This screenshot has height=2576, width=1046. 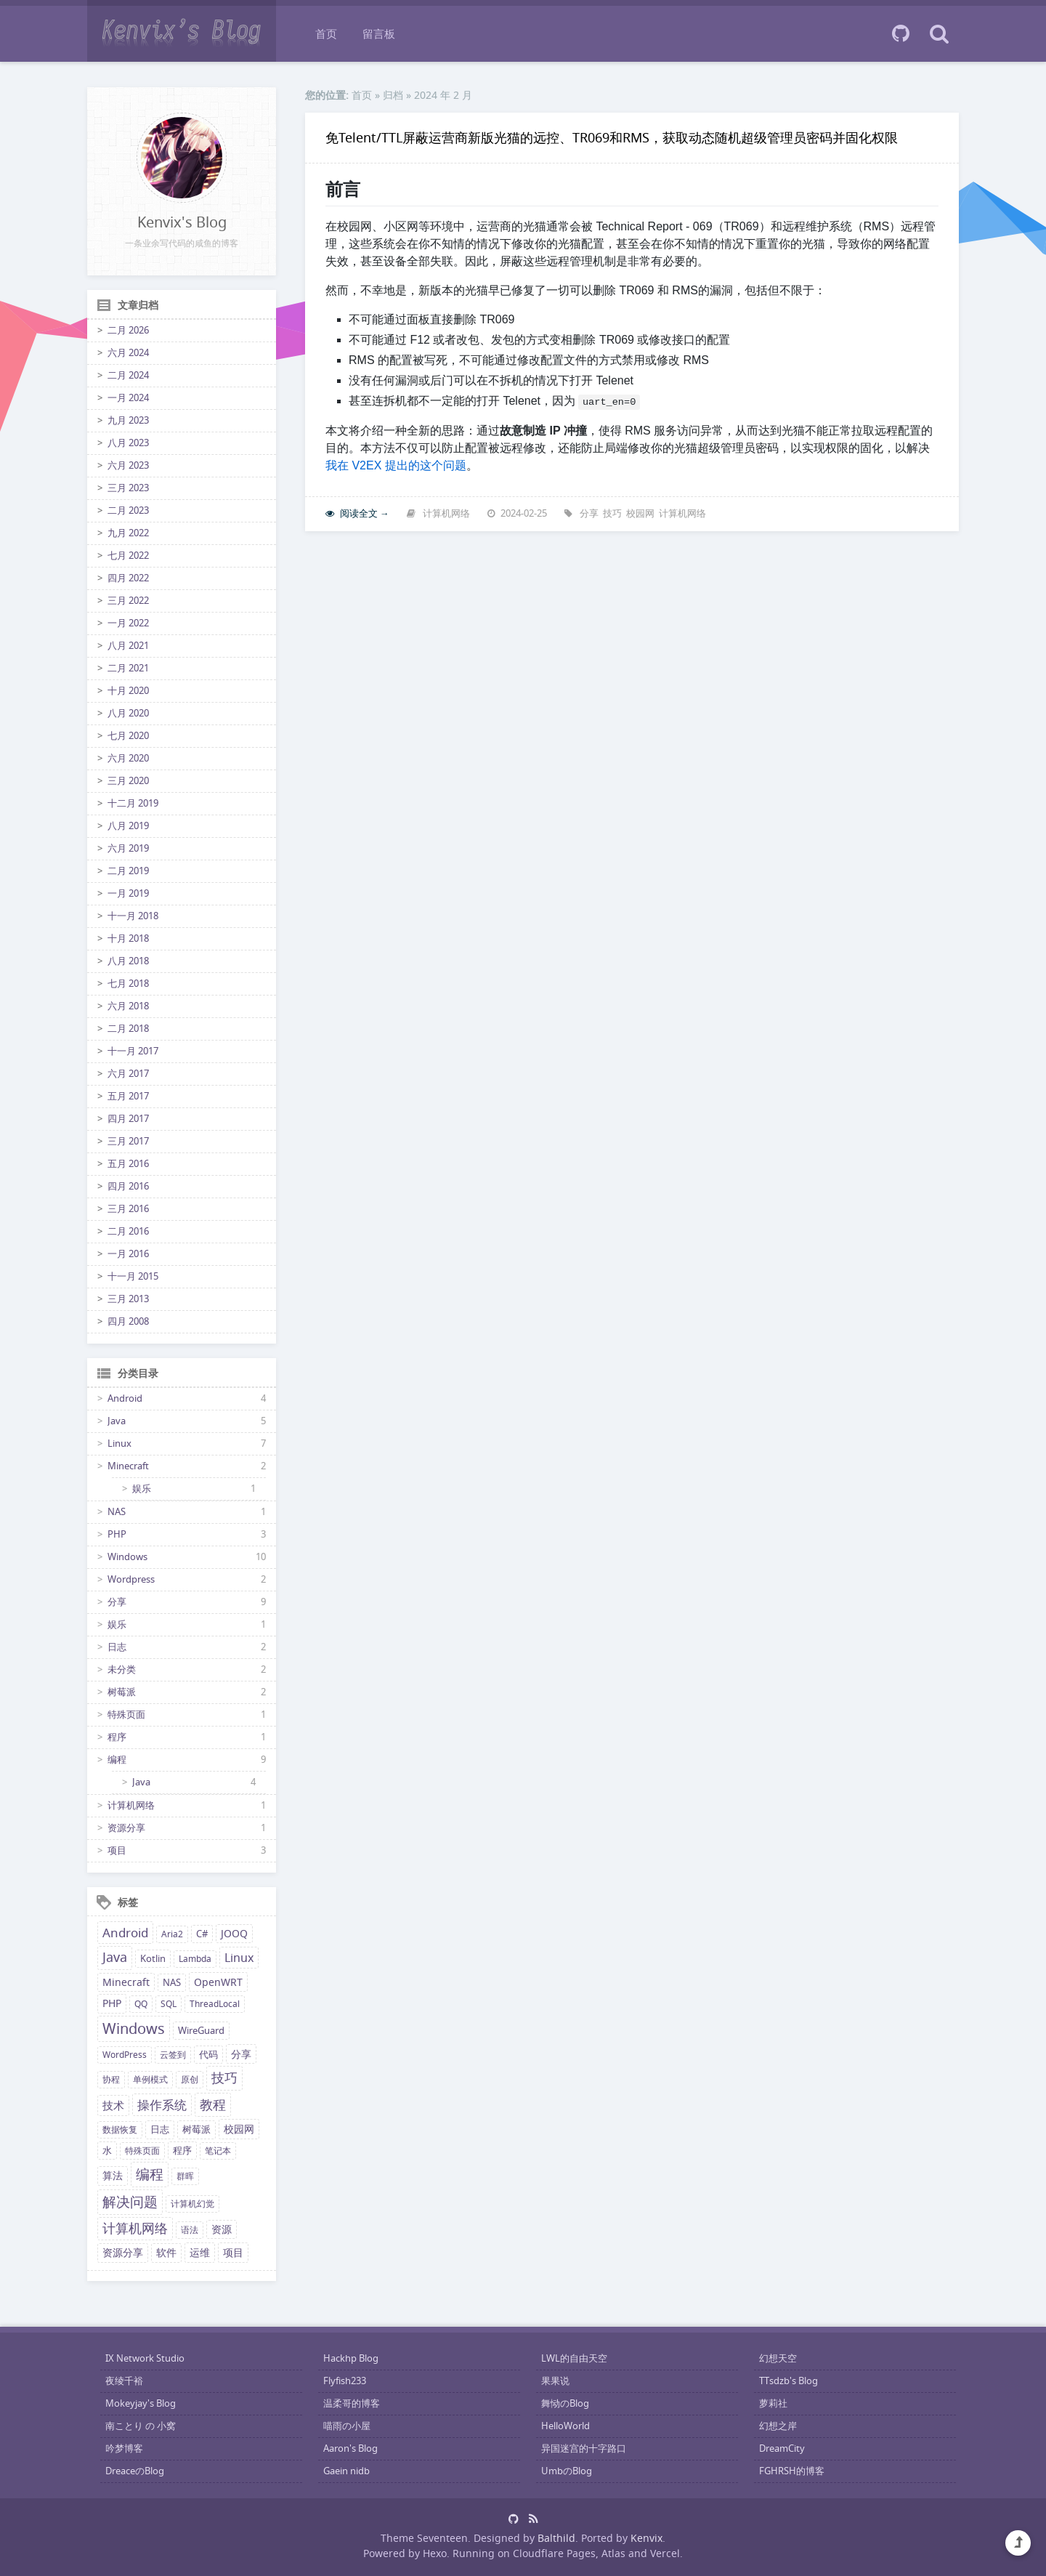 I want to click on IX Network Studio, so click(x=145, y=2358).